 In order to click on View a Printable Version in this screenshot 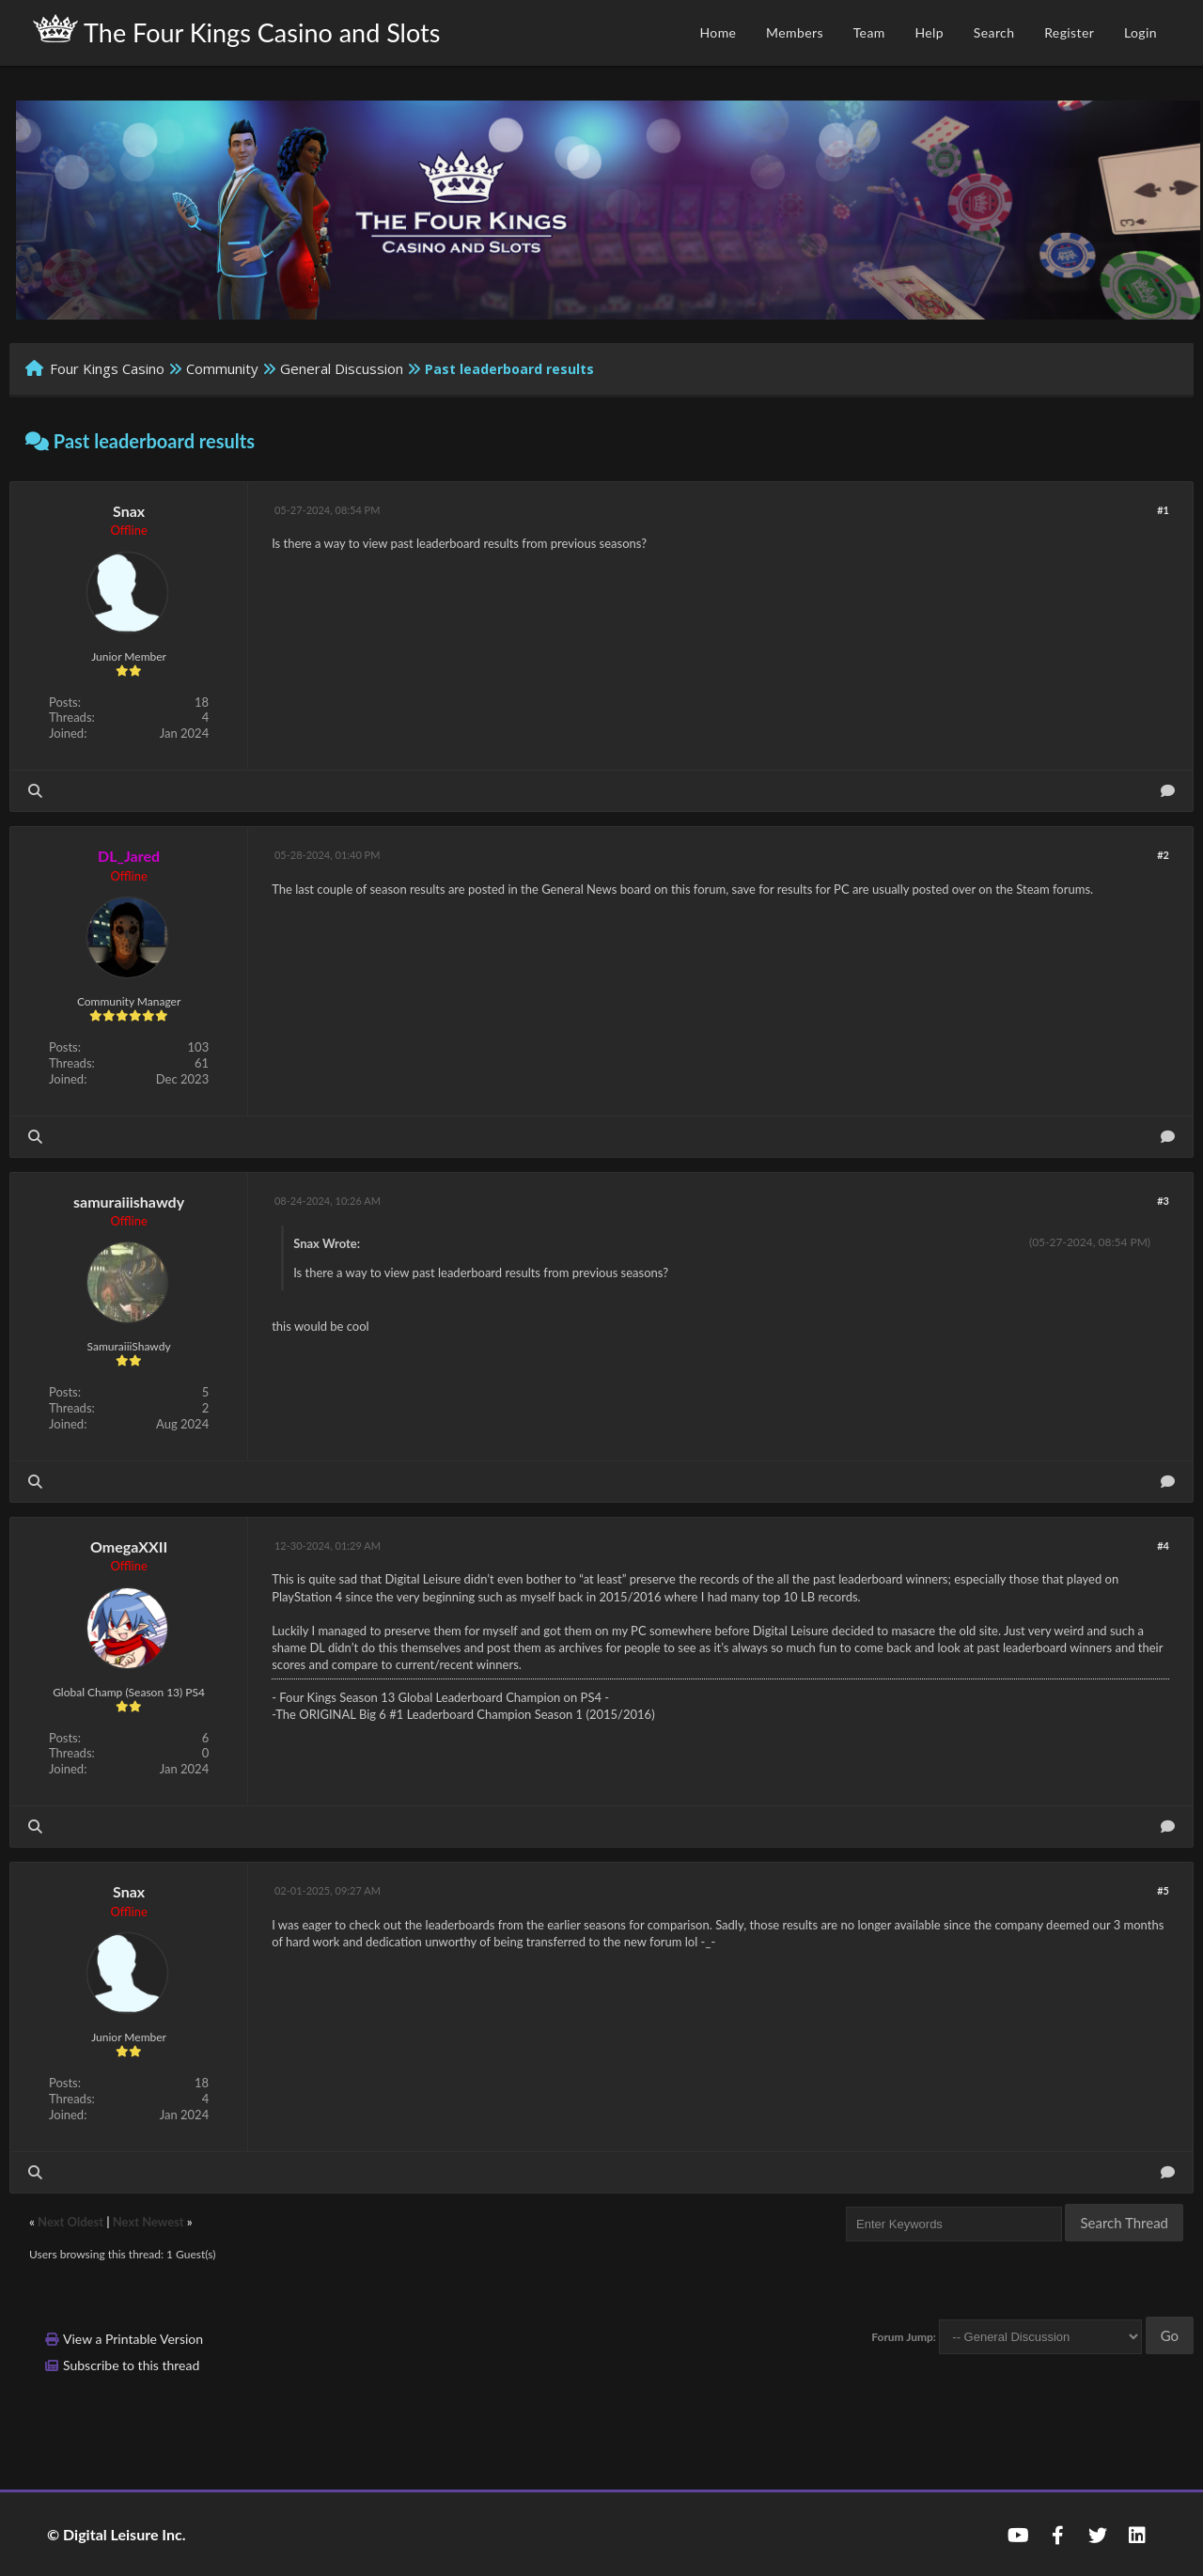, I will do `click(133, 2339)`.